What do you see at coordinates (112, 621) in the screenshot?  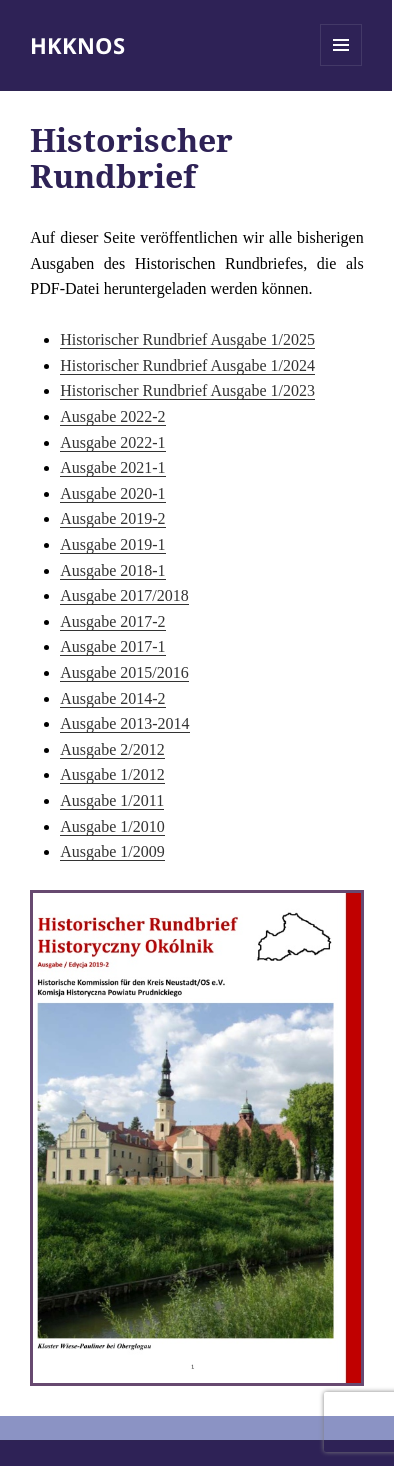 I see `Ausgabe 2017-2` at bounding box center [112, 621].